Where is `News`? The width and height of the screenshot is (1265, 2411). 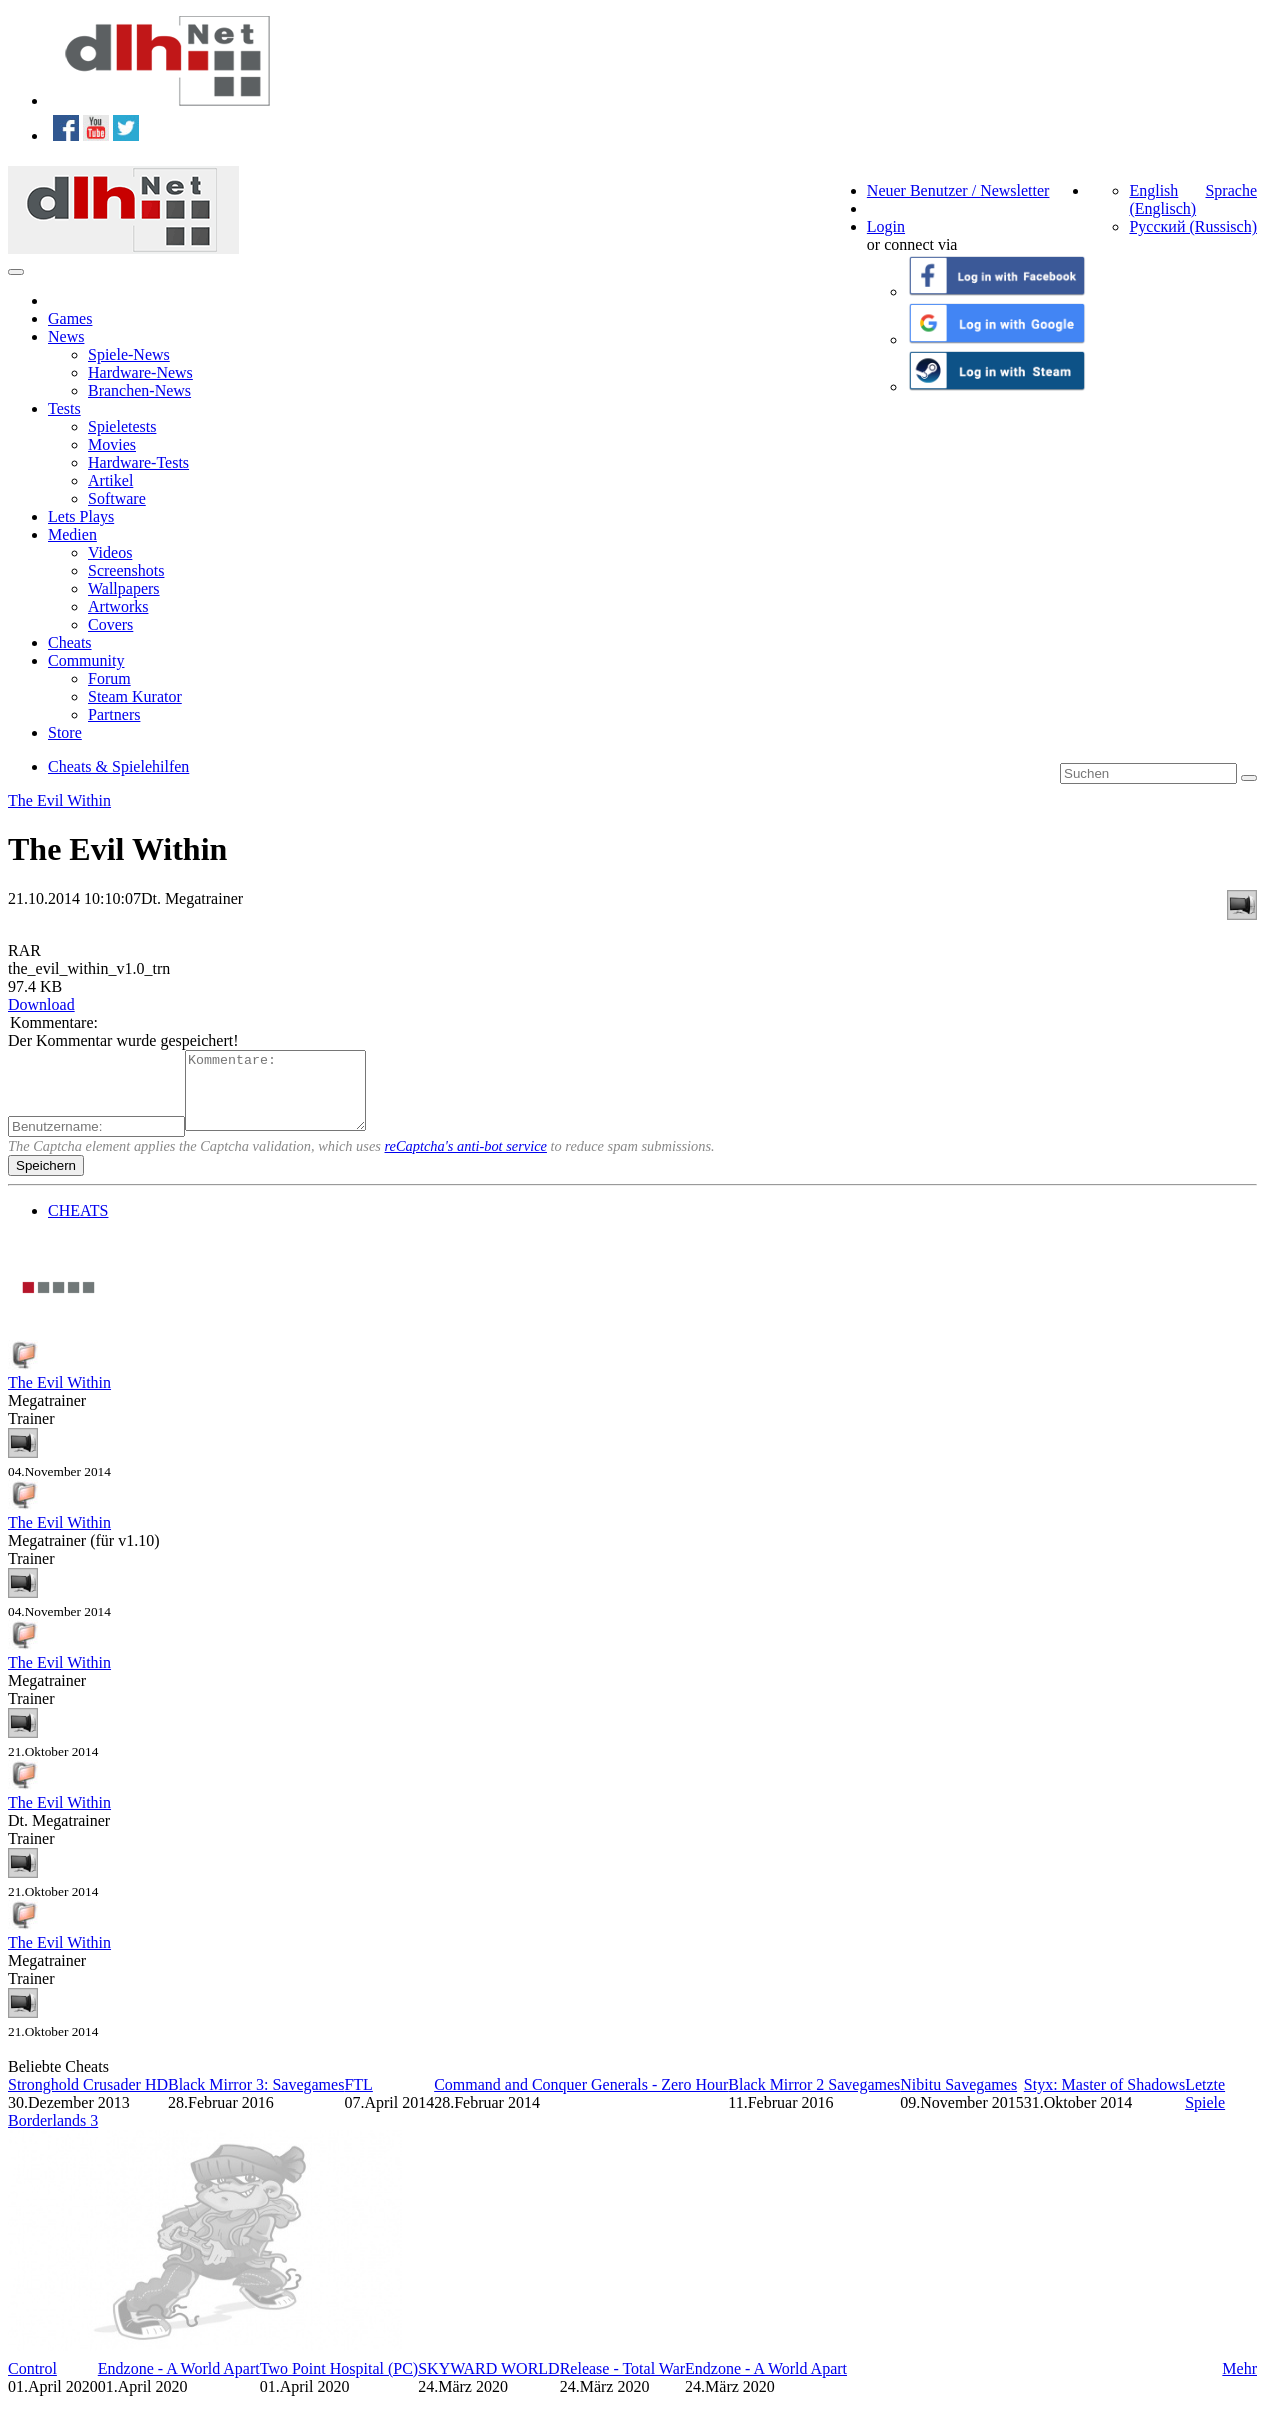
News is located at coordinates (66, 336).